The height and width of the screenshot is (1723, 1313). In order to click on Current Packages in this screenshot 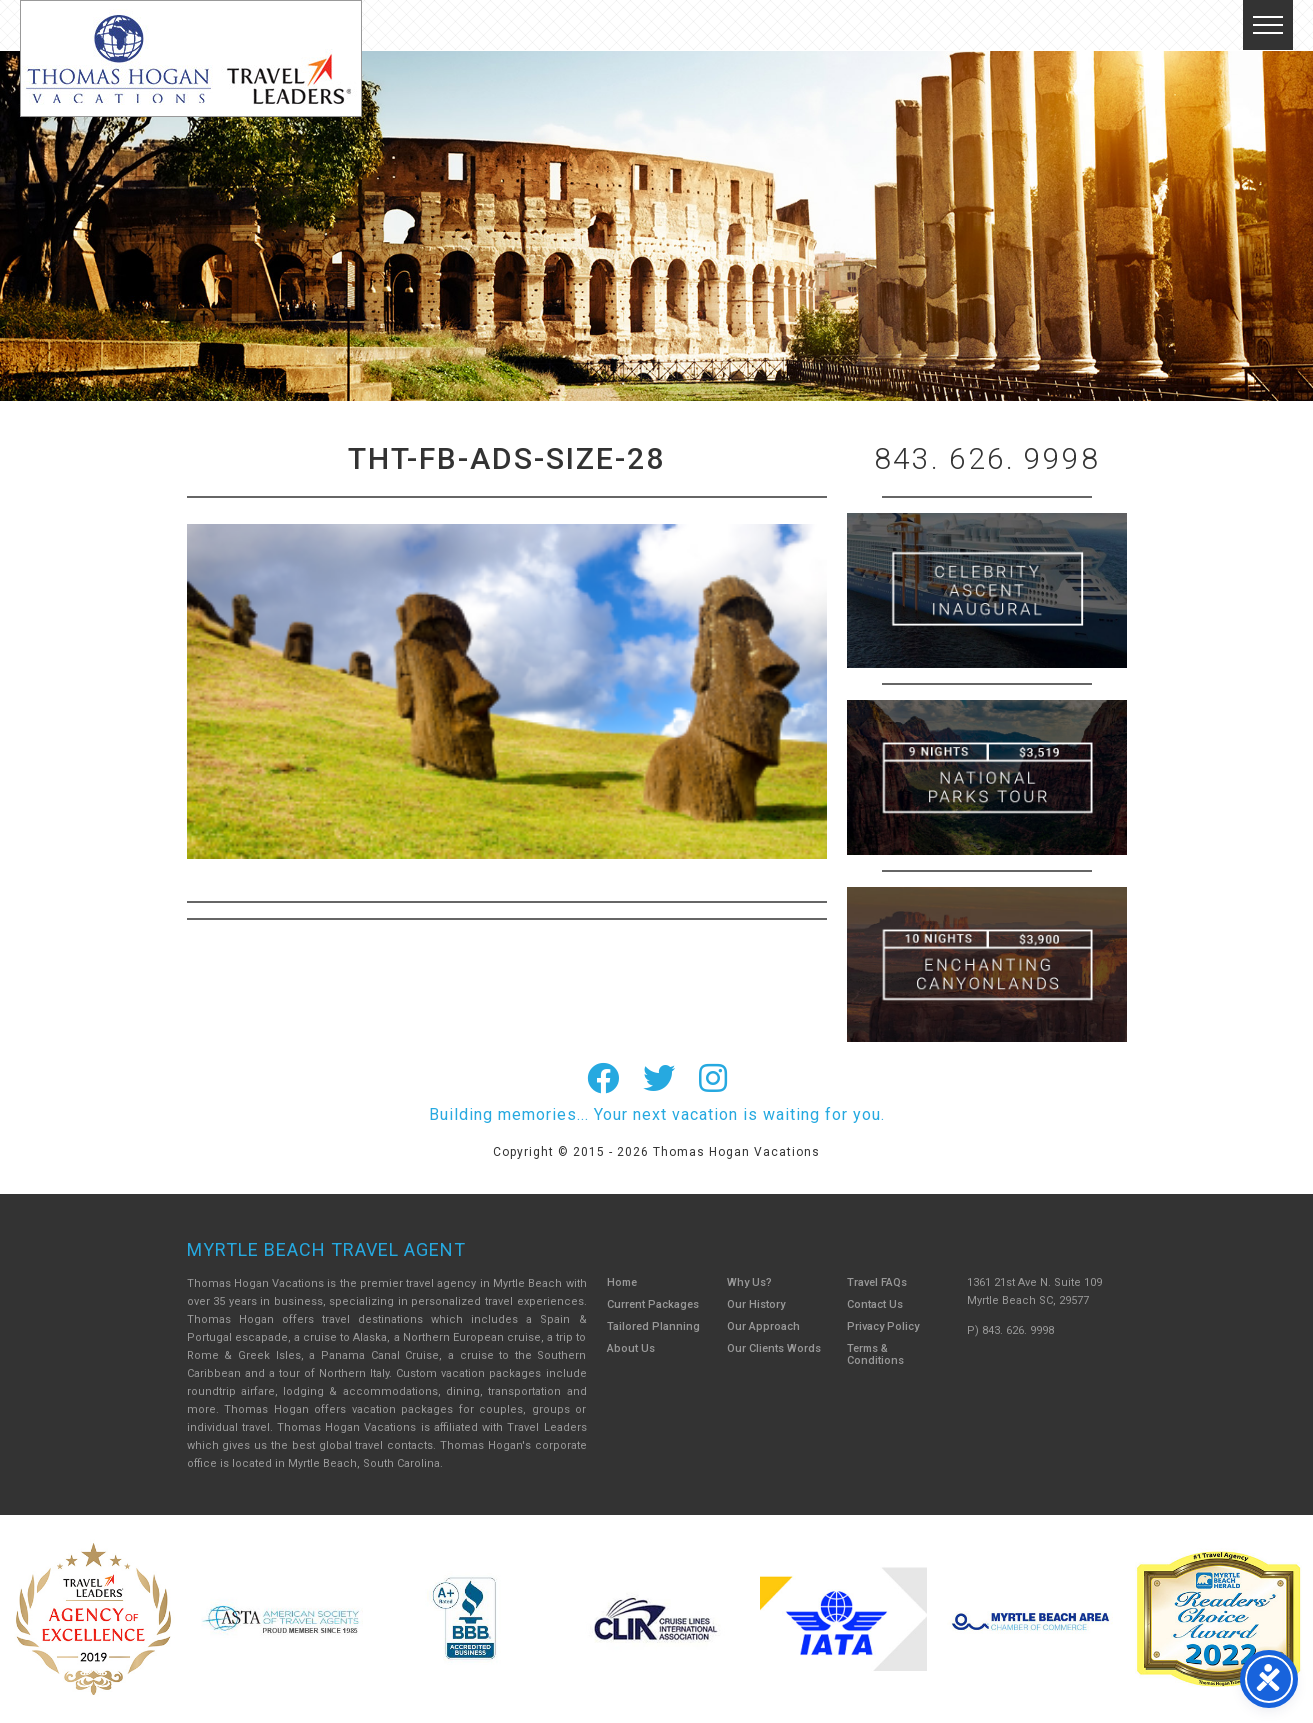, I will do `click(653, 1304)`.